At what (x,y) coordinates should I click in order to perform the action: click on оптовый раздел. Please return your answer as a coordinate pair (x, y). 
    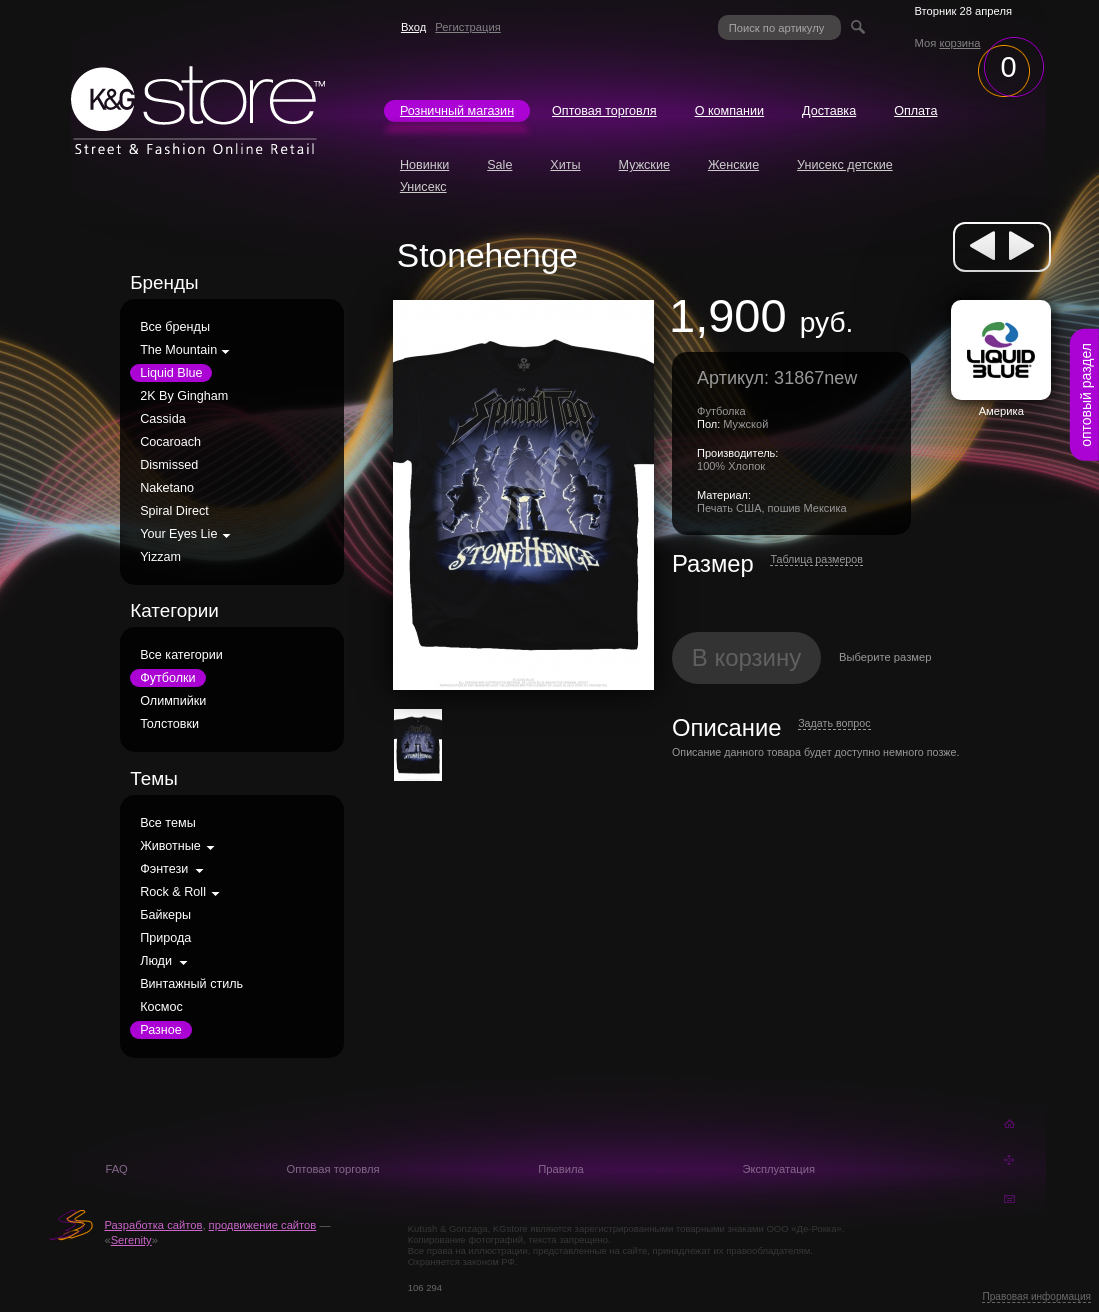
    Looking at the image, I should click on (1086, 395).